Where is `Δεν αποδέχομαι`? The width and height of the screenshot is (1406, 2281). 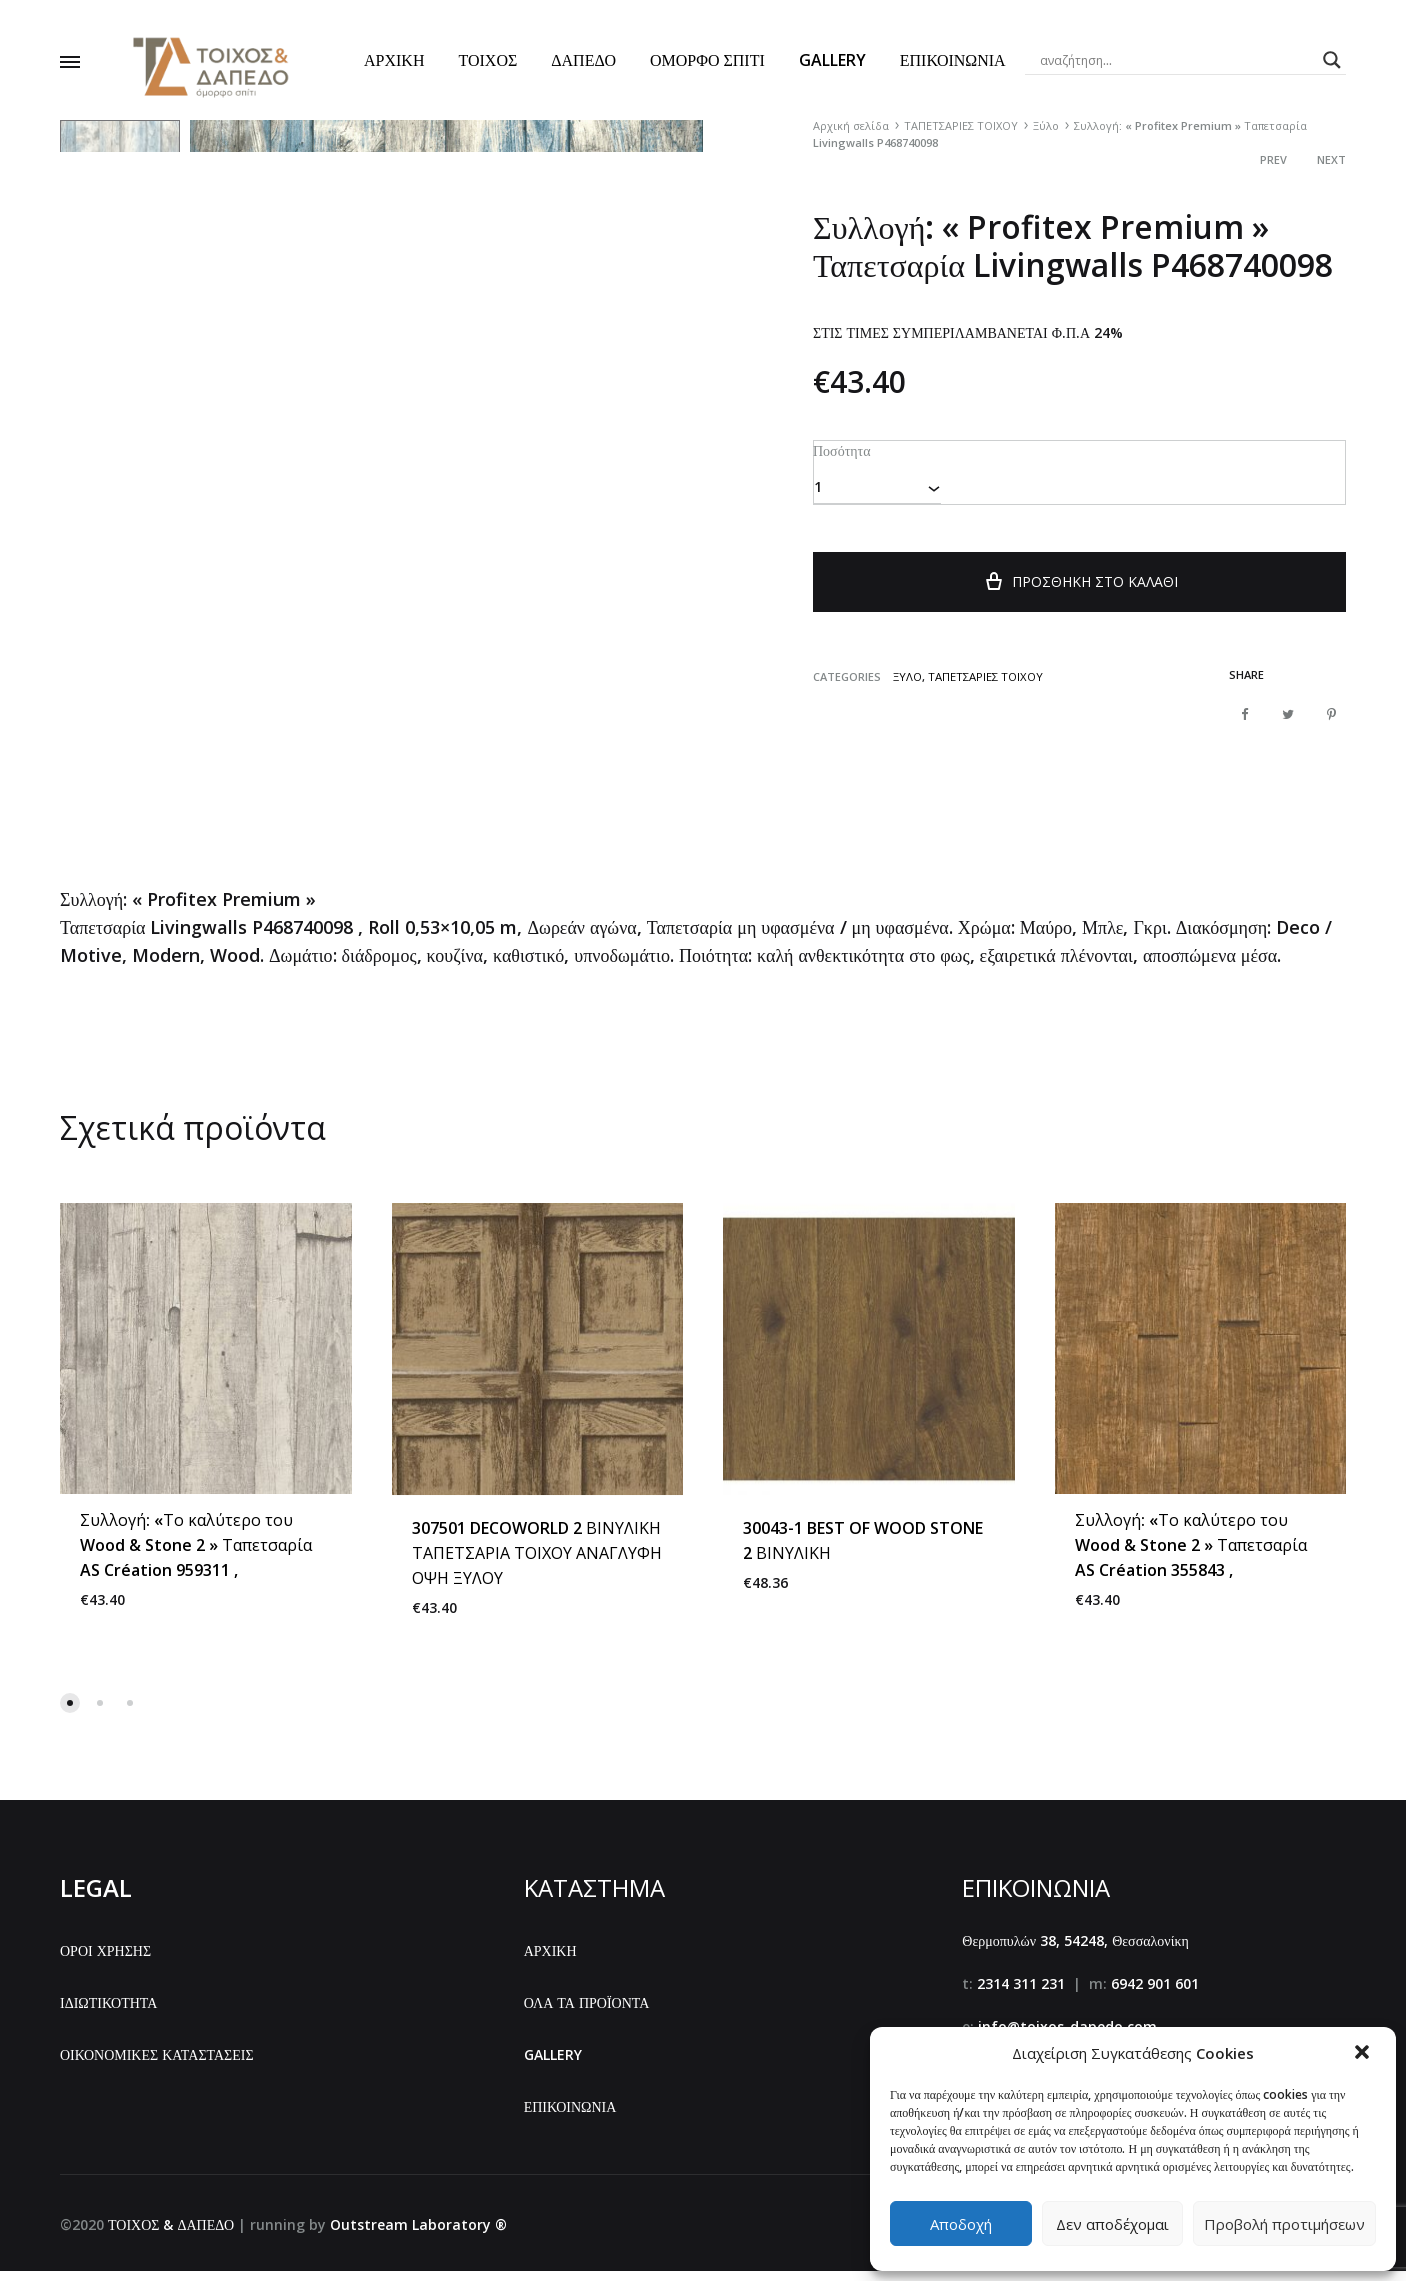 Δεν αποδέχομαι is located at coordinates (1112, 2224).